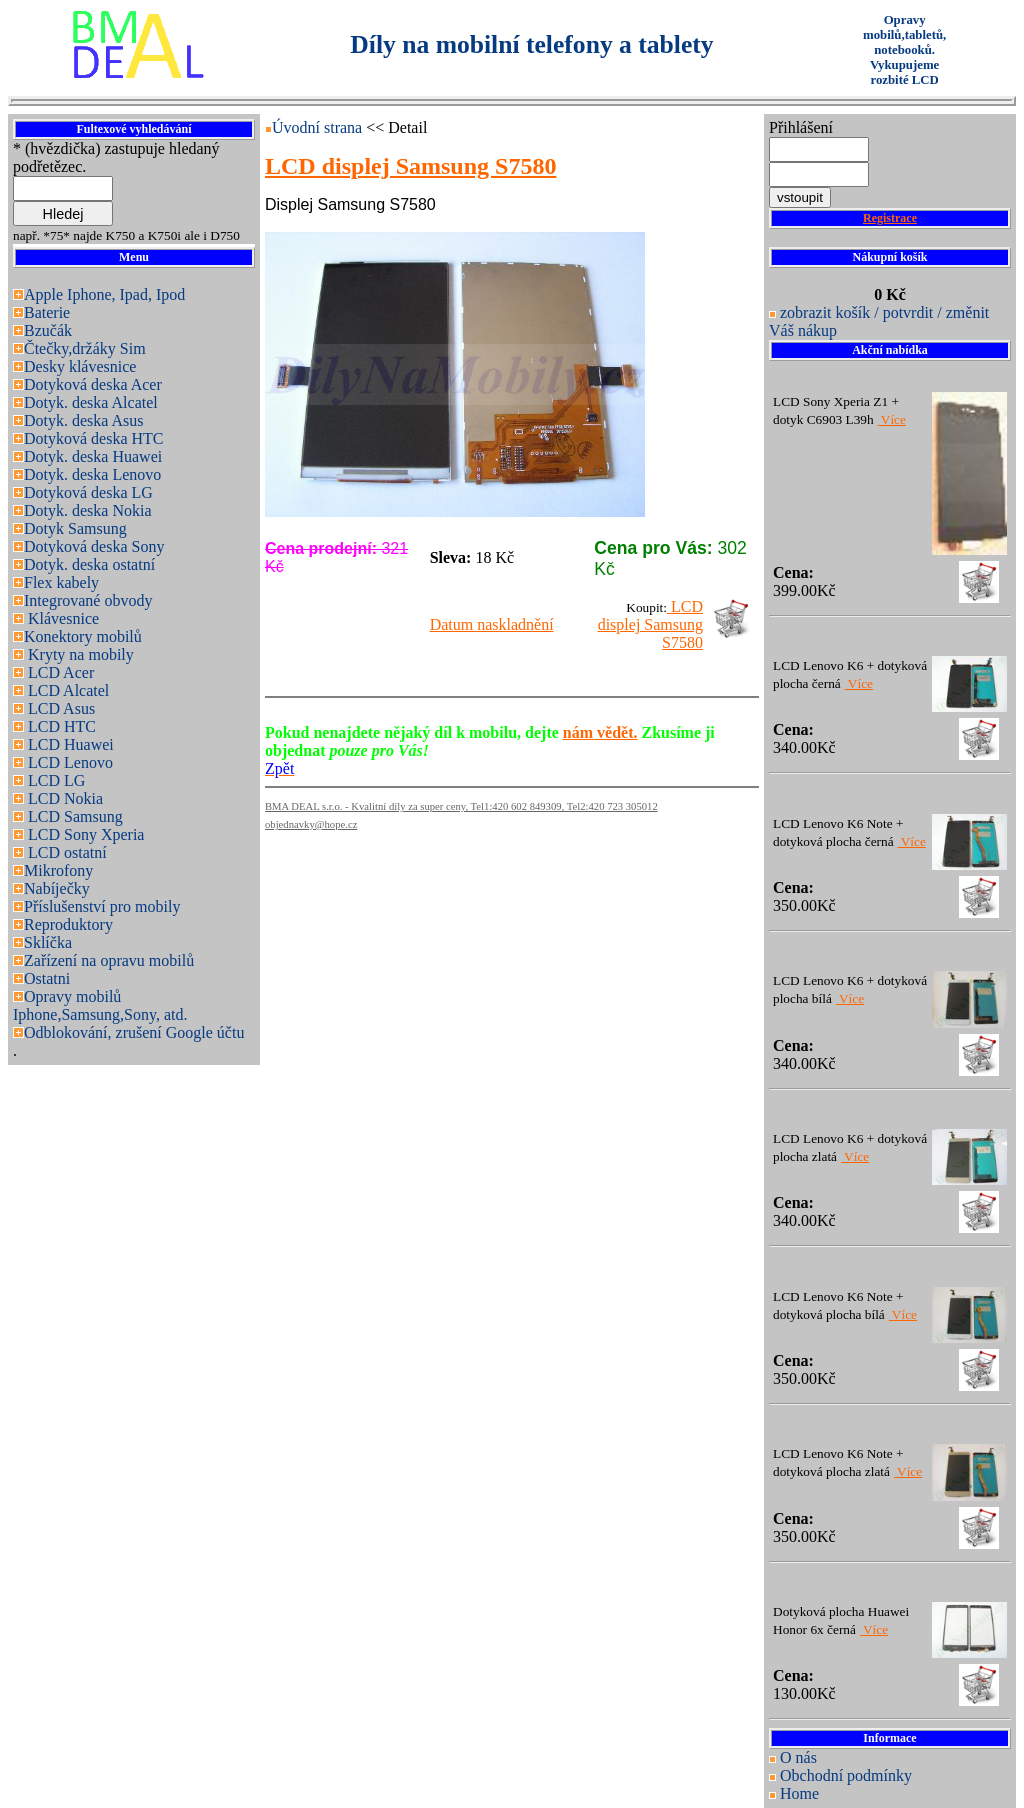  Describe the element at coordinates (57, 888) in the screenshot. I see `Nabíječky` at that location.